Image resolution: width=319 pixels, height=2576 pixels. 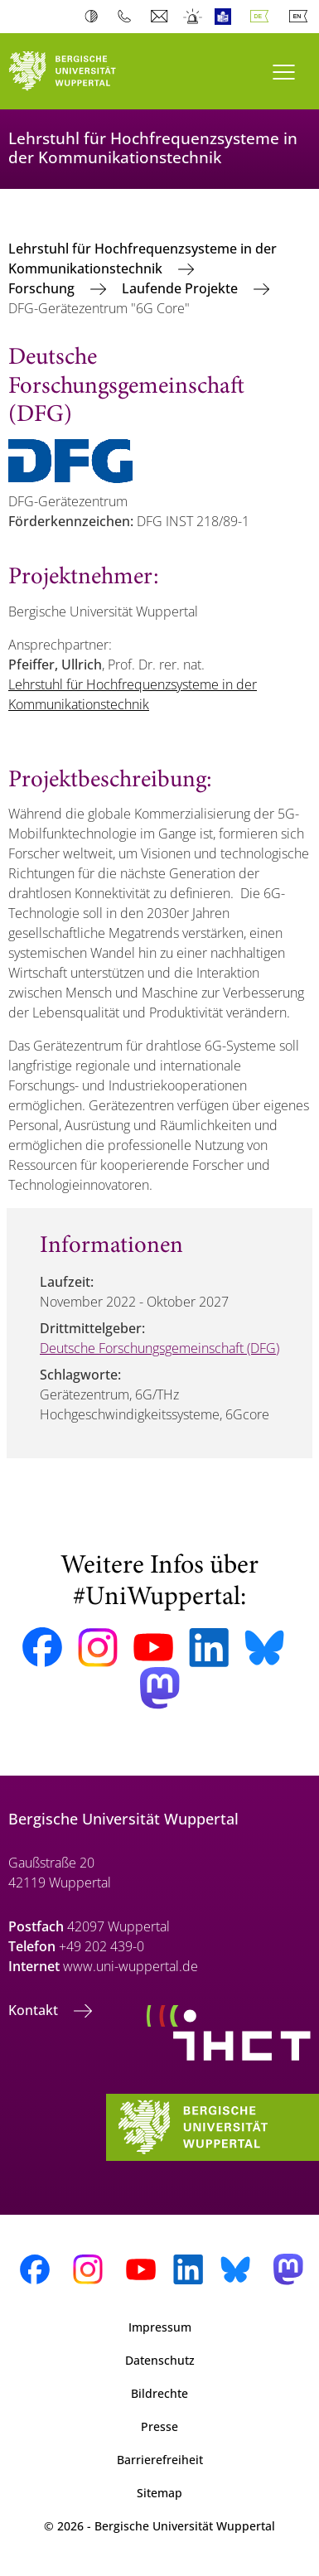 What do you see at coordinates (262, 16) in the screenshot?
I see `Deutsch` at bounding box center [262, 16].